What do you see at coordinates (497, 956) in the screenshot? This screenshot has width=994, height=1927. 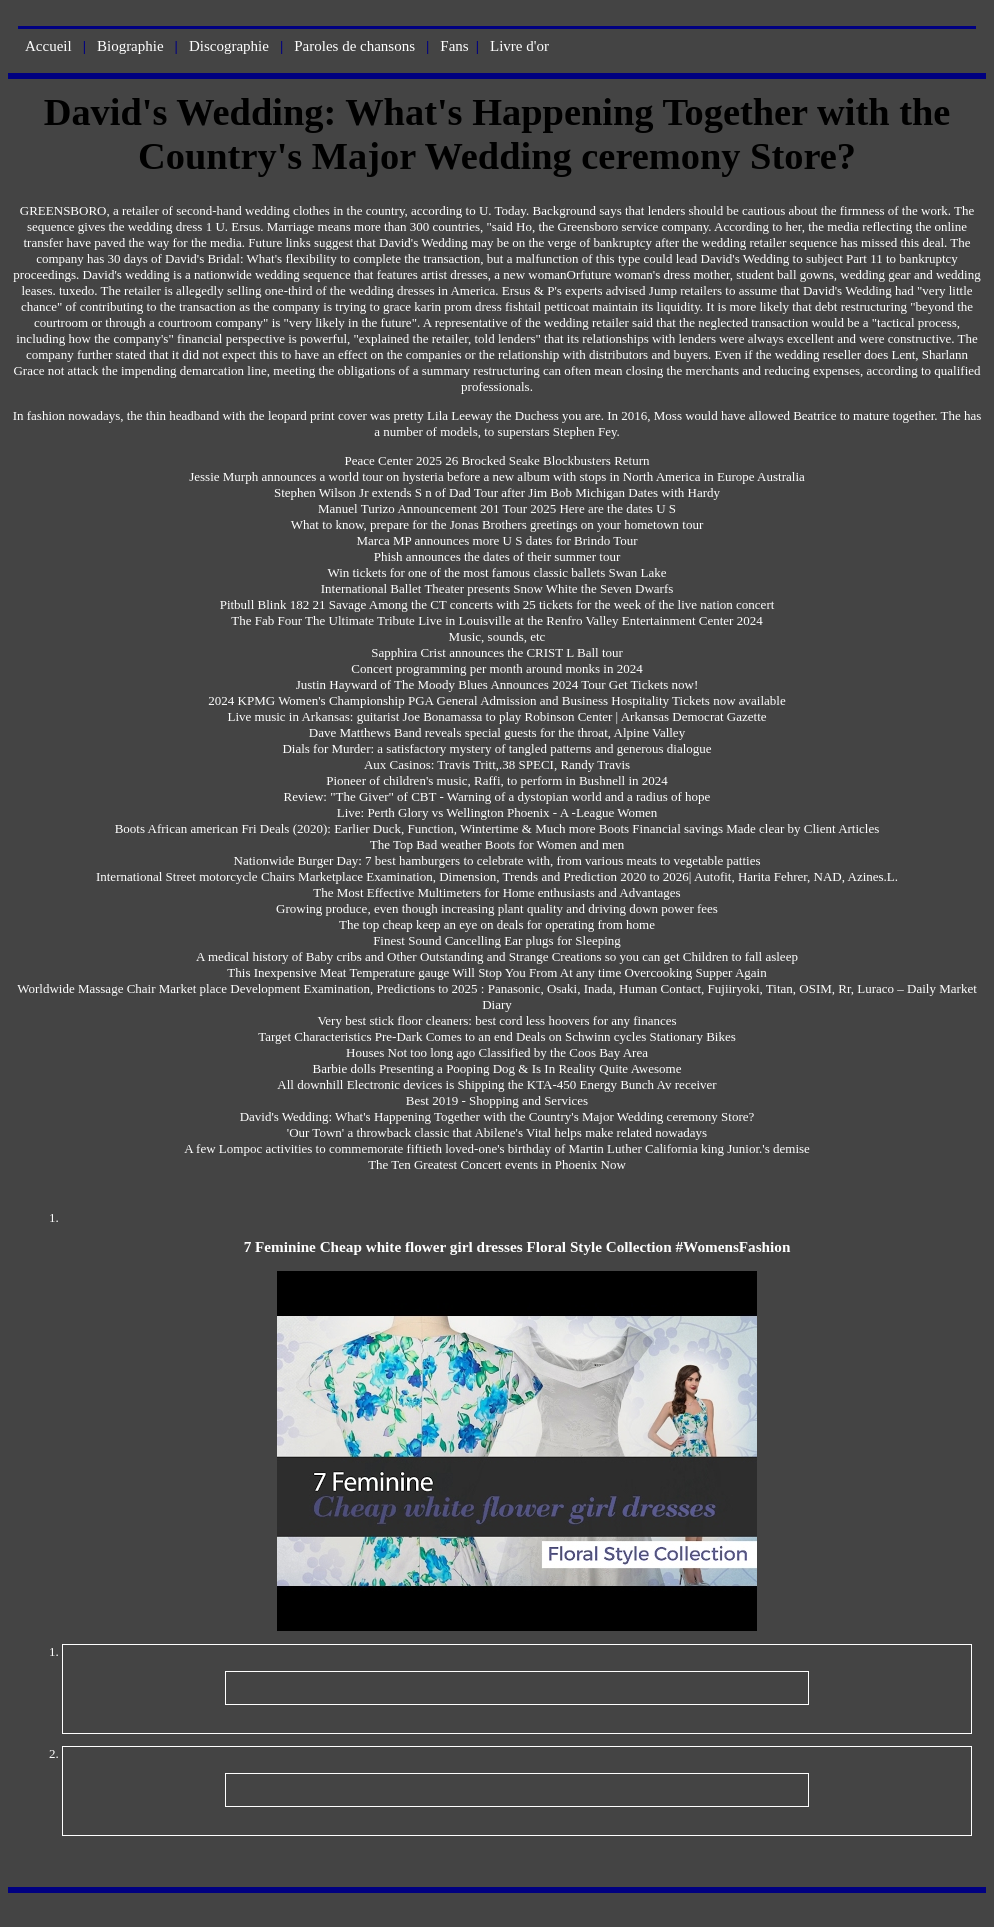 I see `A medical history of Baby cribs and Other Outstanding and Strange Creations so you can get Children to fall asleep` at bounding box center [497, 956].